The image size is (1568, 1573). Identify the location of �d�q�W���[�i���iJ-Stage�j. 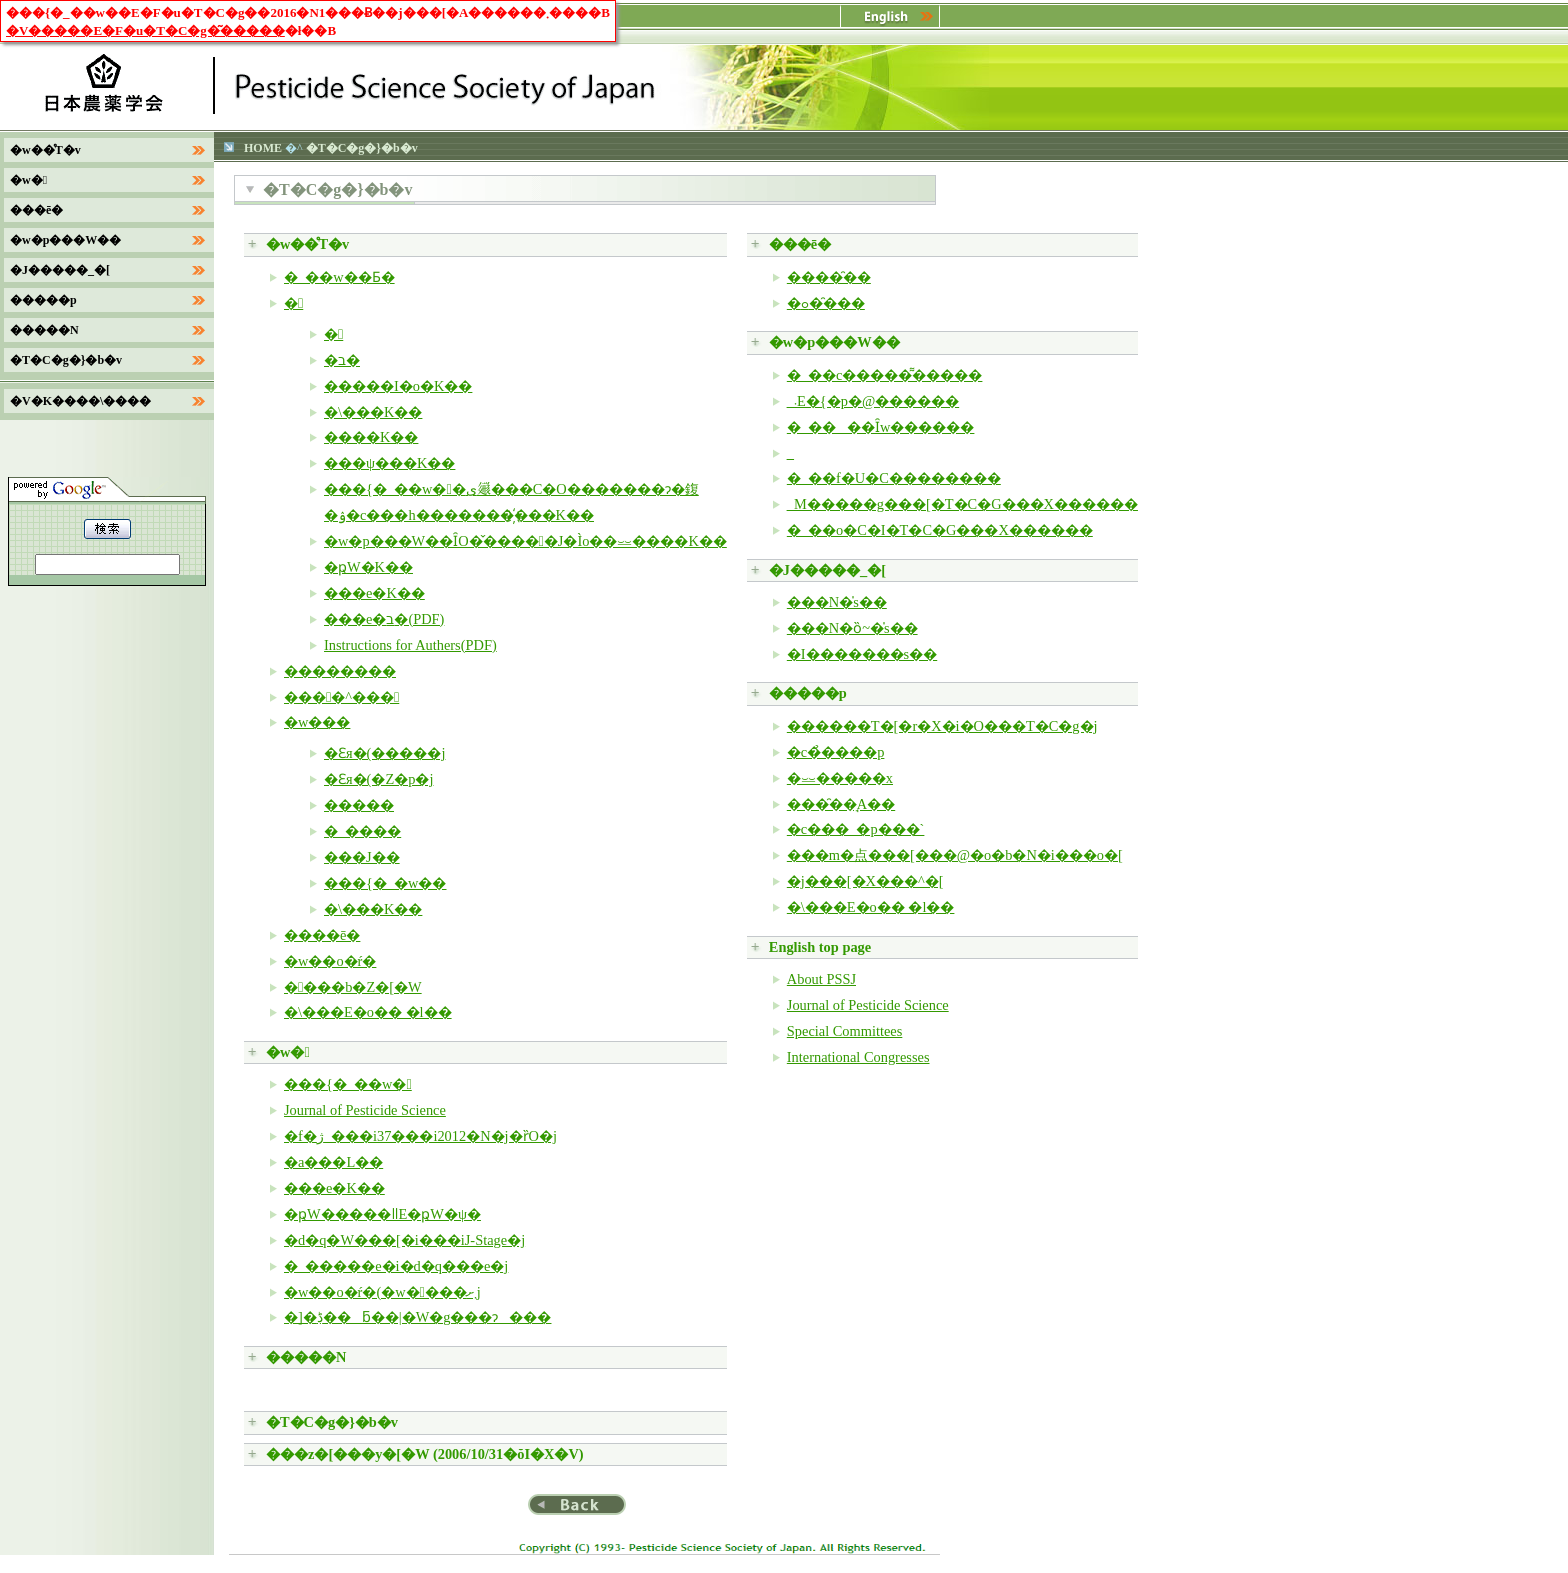
(404, 1240).